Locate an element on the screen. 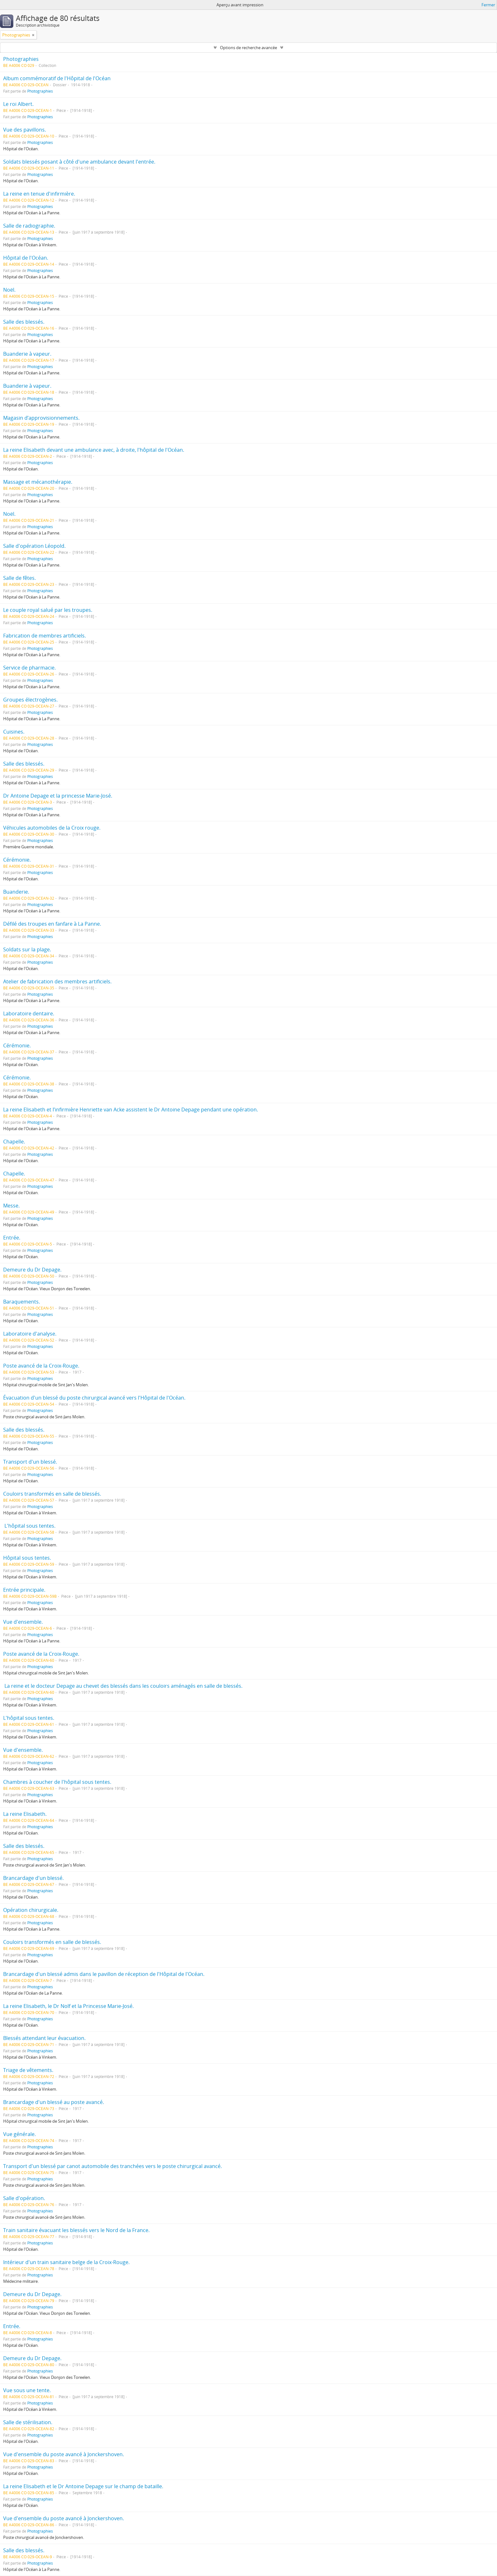 This screenshot has height=2576, width=497. Service de pharmacie. is located at coordinates (29, 667).